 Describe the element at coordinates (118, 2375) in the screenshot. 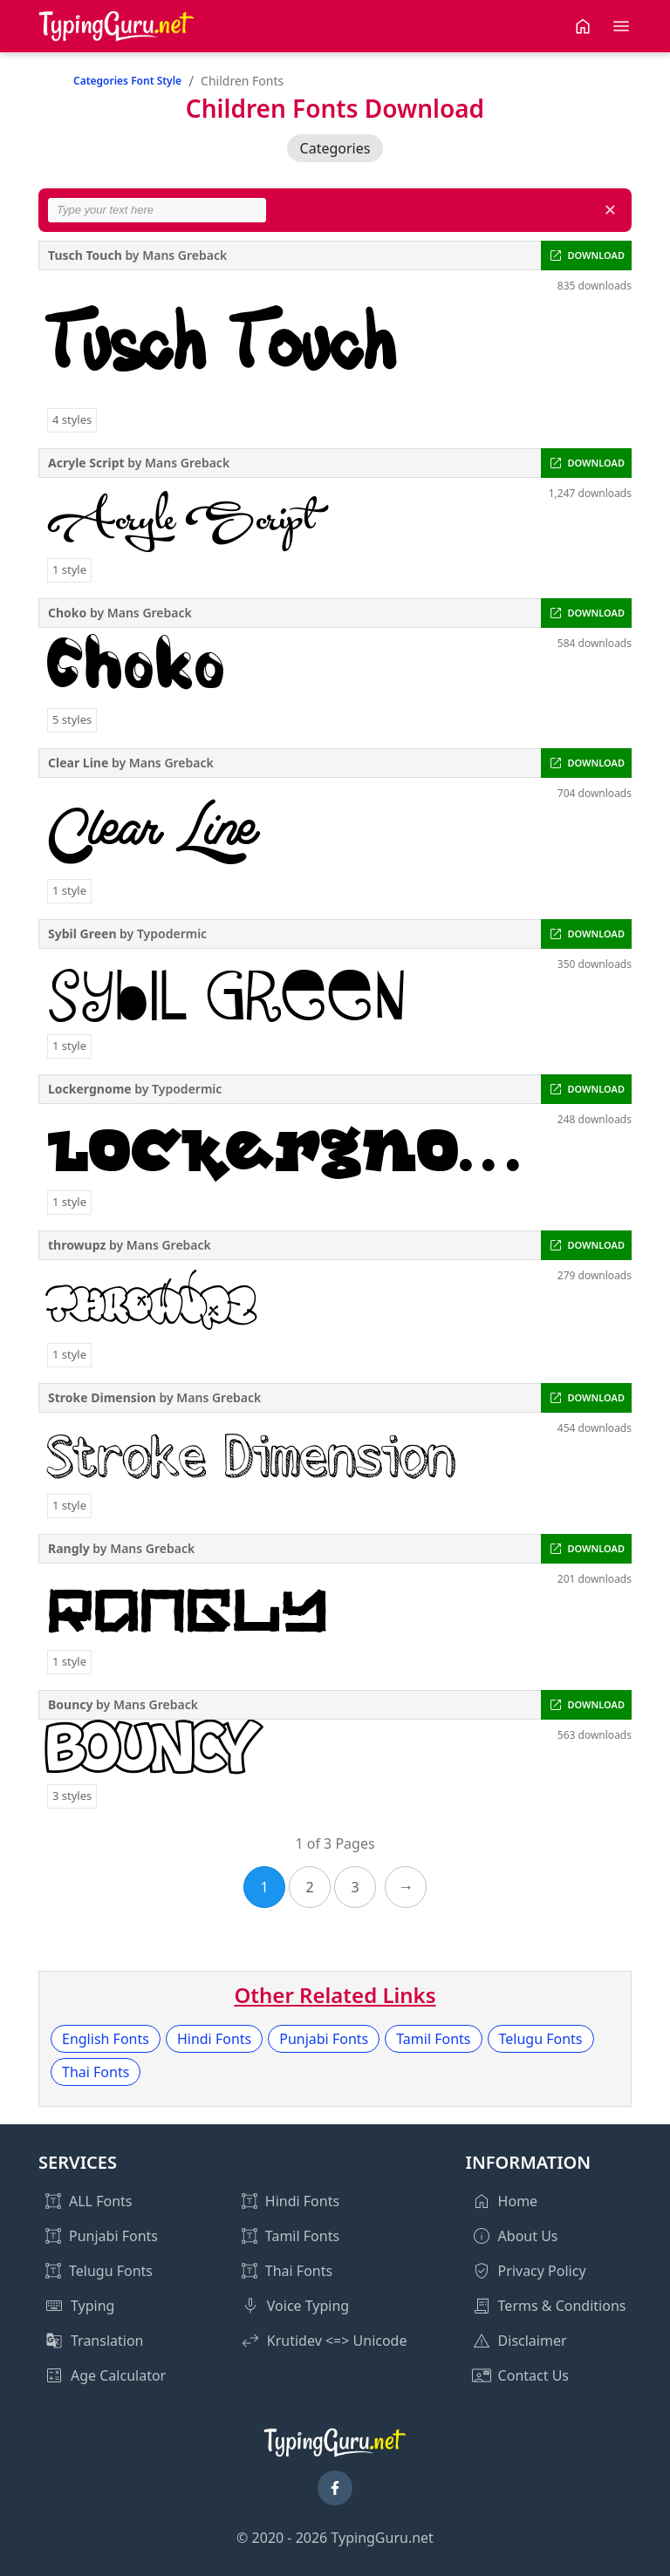

I see `Age Calculator` at that location.